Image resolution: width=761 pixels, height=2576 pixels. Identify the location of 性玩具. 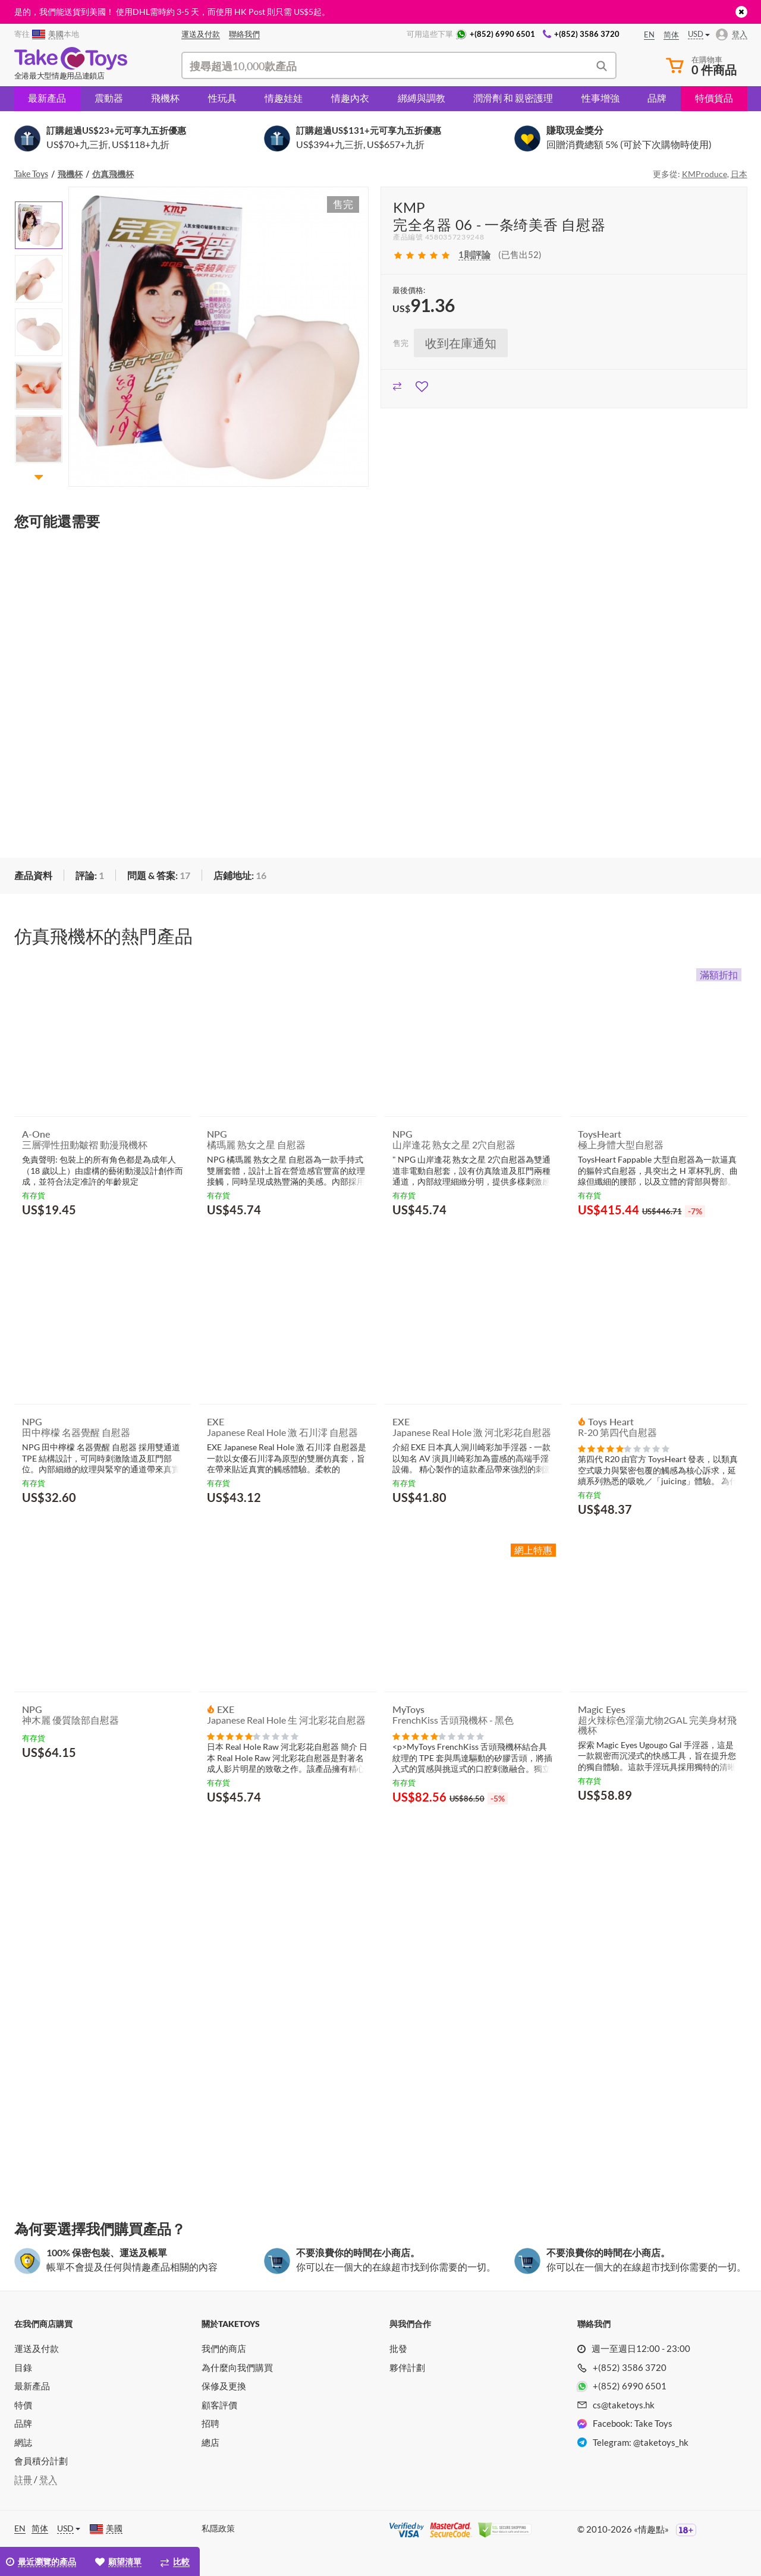
(222, 97).